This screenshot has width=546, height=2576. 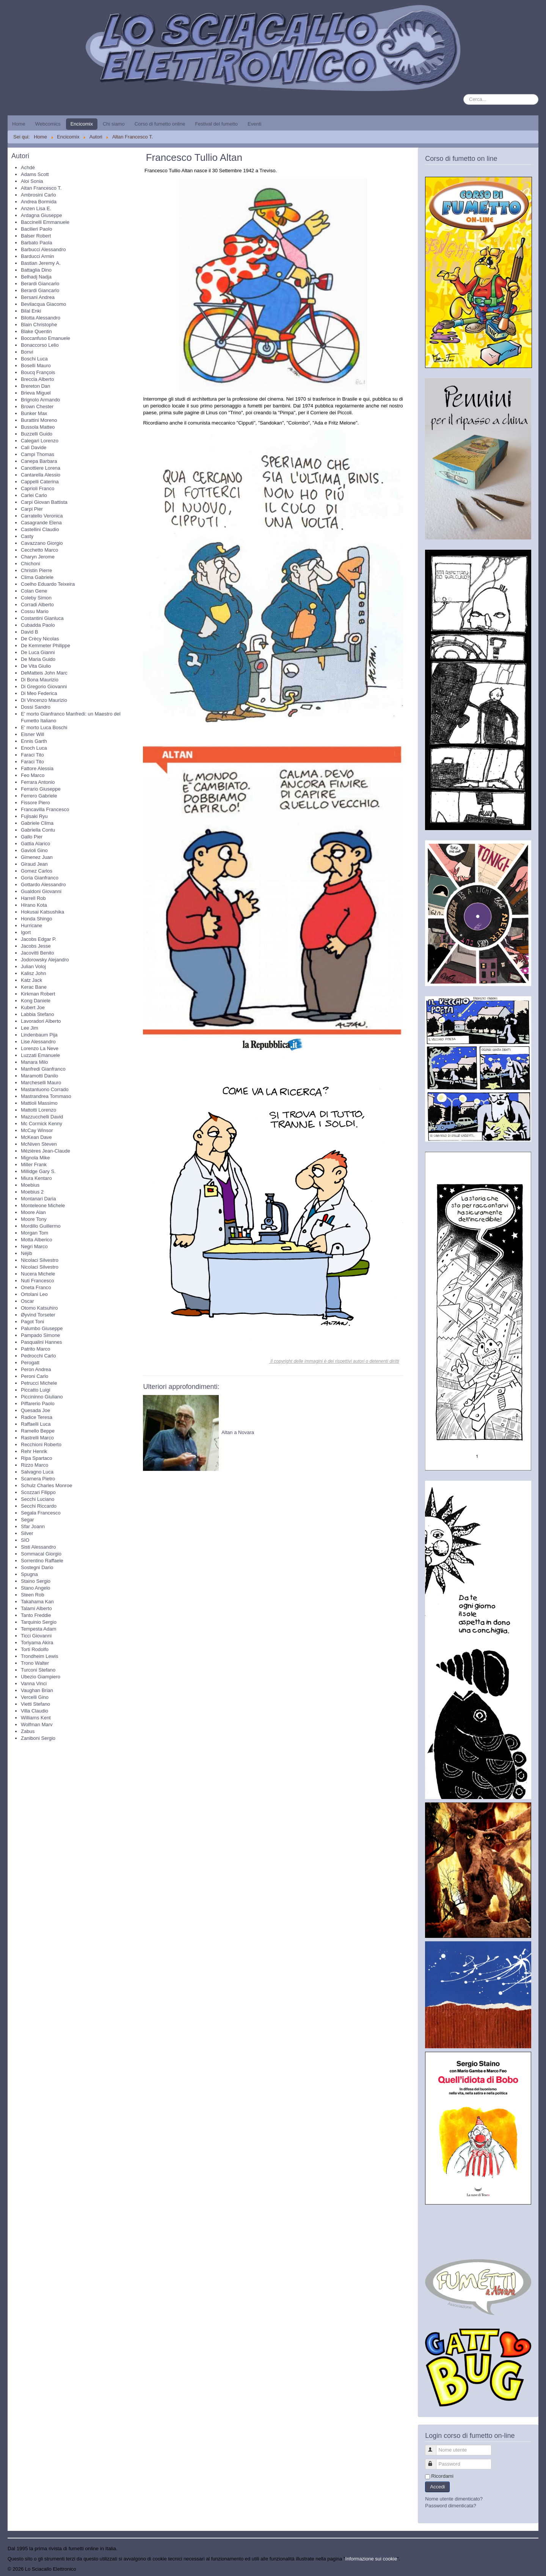 What do you see at coordinates (39, 420) in the screenshot?
I see `Burattini Moreno` at bounding box center [39, 420].